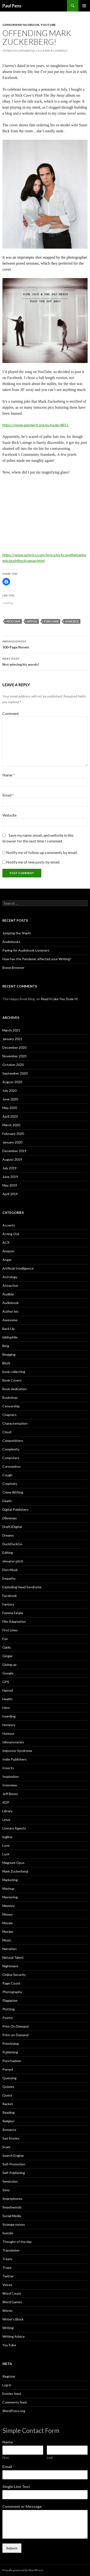  Describe the element at coordinates (59, 999) in the screenshot. I see `Read It Like You Stole It!` at that location.